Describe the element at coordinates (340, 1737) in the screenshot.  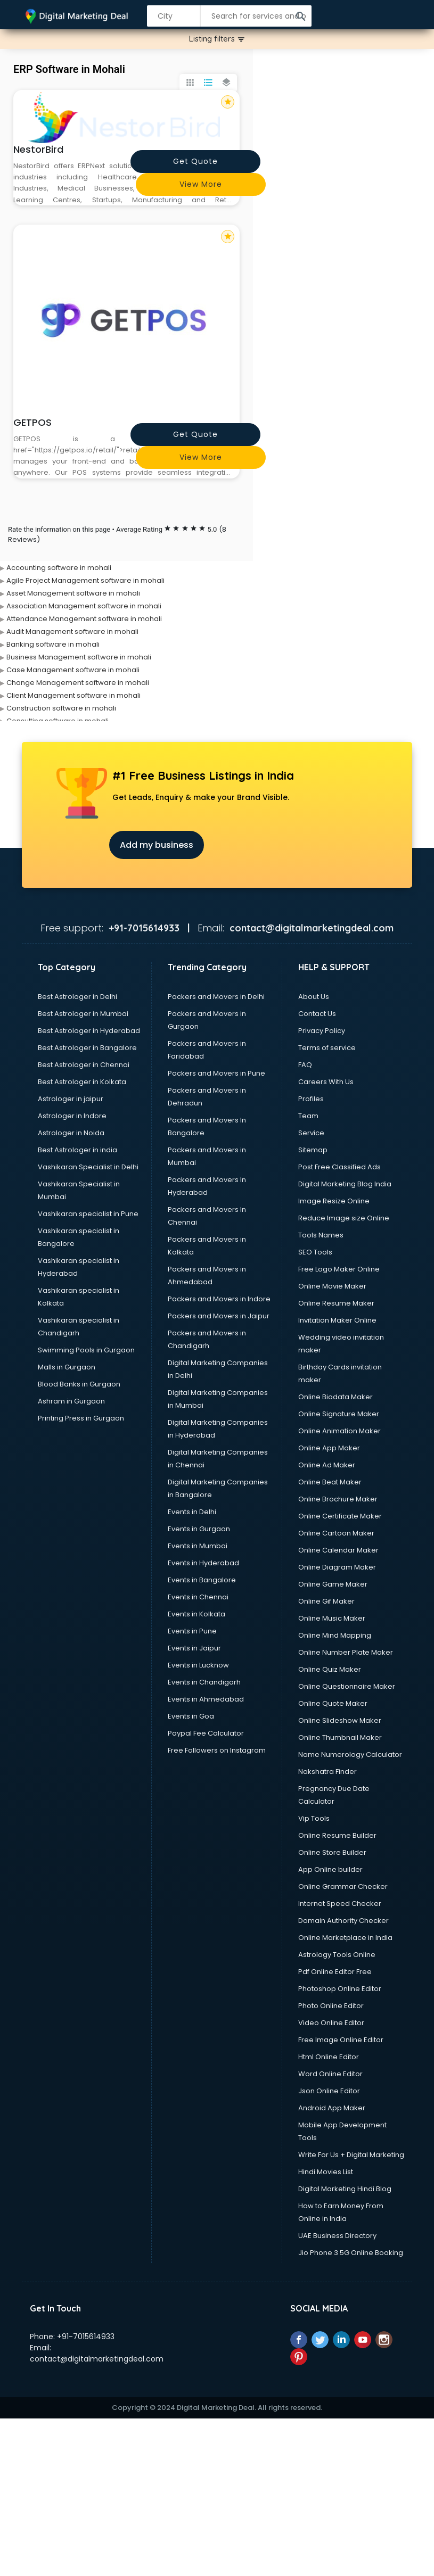
I see `Online Thumbnail Maker` at that location.